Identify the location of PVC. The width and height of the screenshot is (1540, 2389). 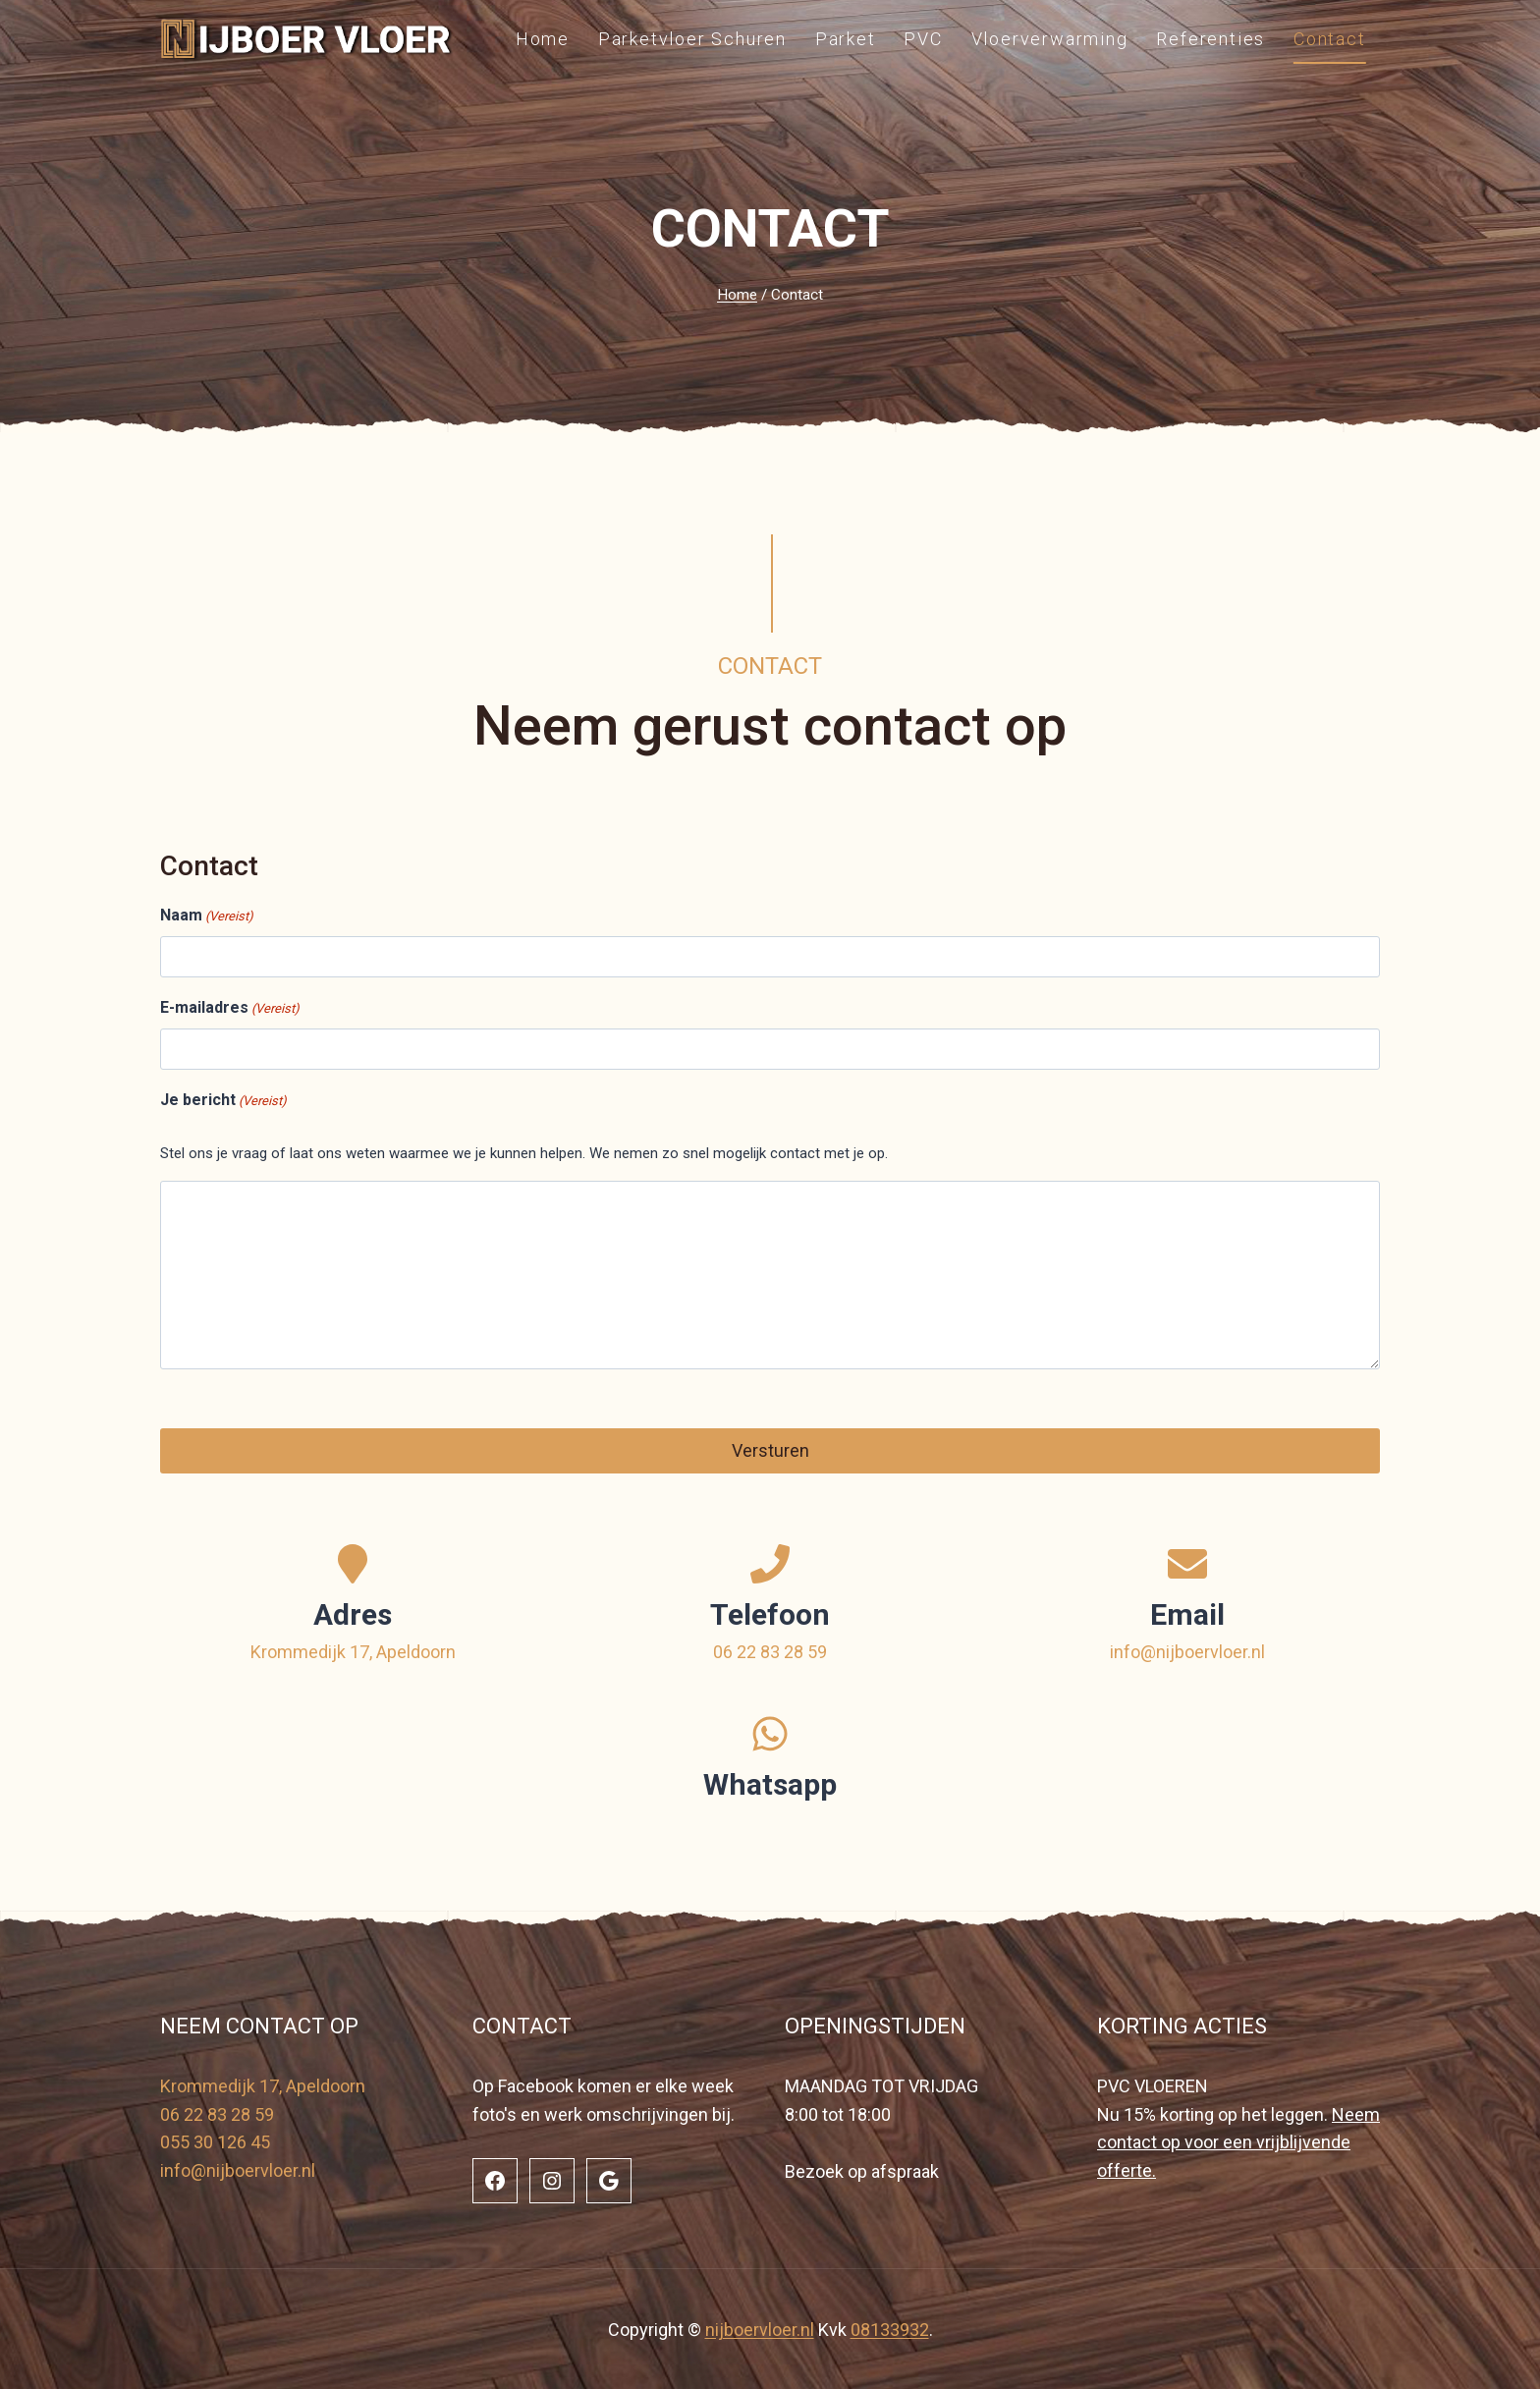
(923, 38).